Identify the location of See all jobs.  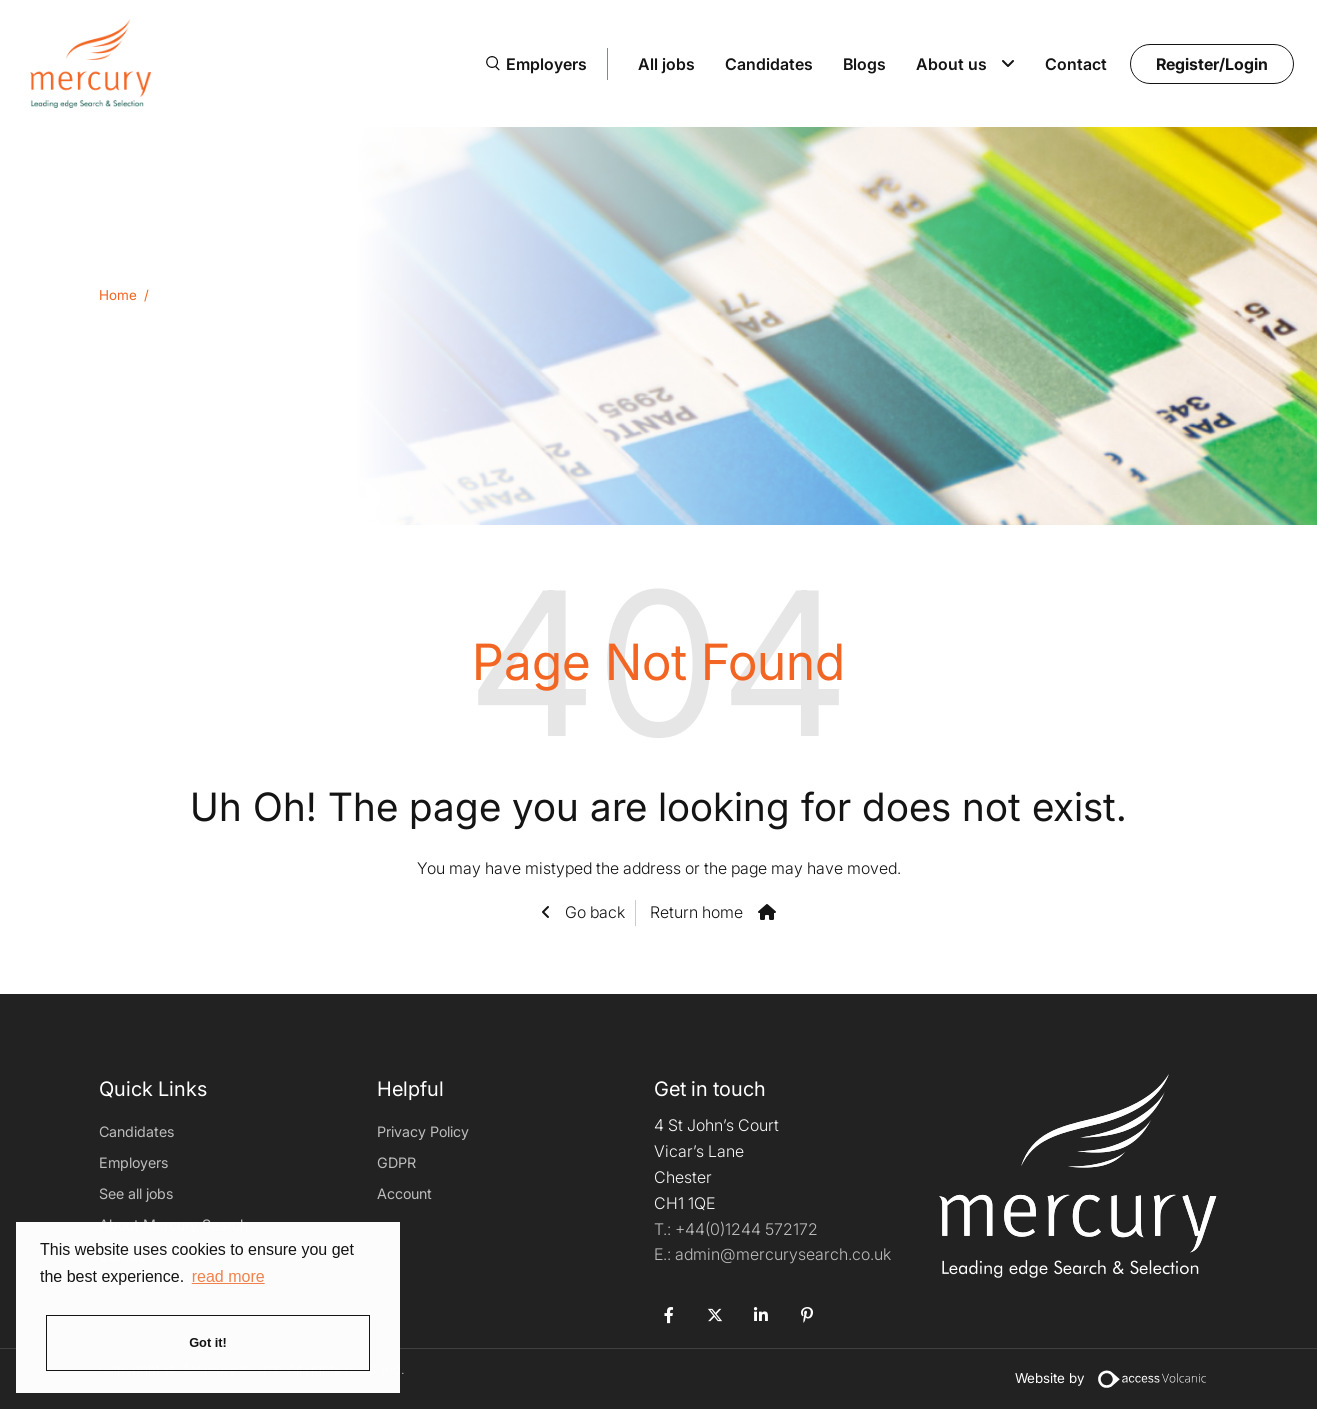
(136, 1193).